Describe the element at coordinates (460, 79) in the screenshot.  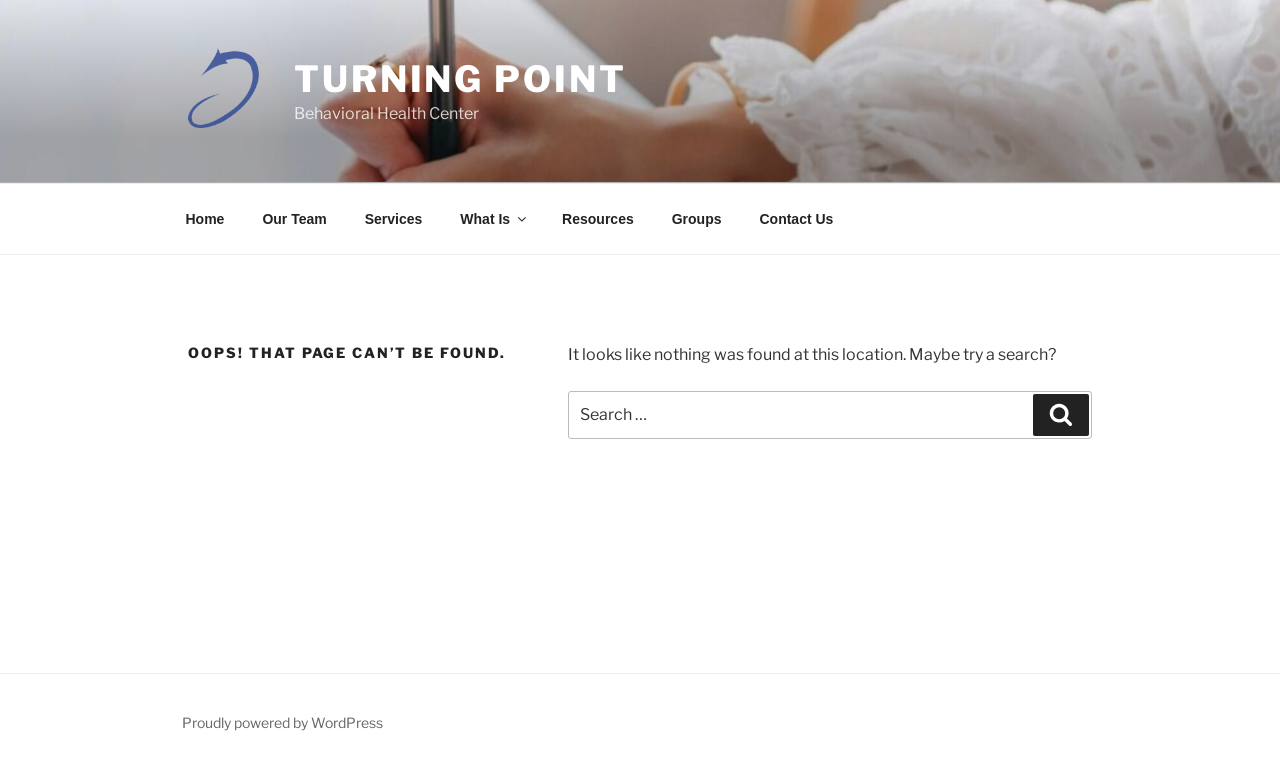
I see `Turning Point` at that location.